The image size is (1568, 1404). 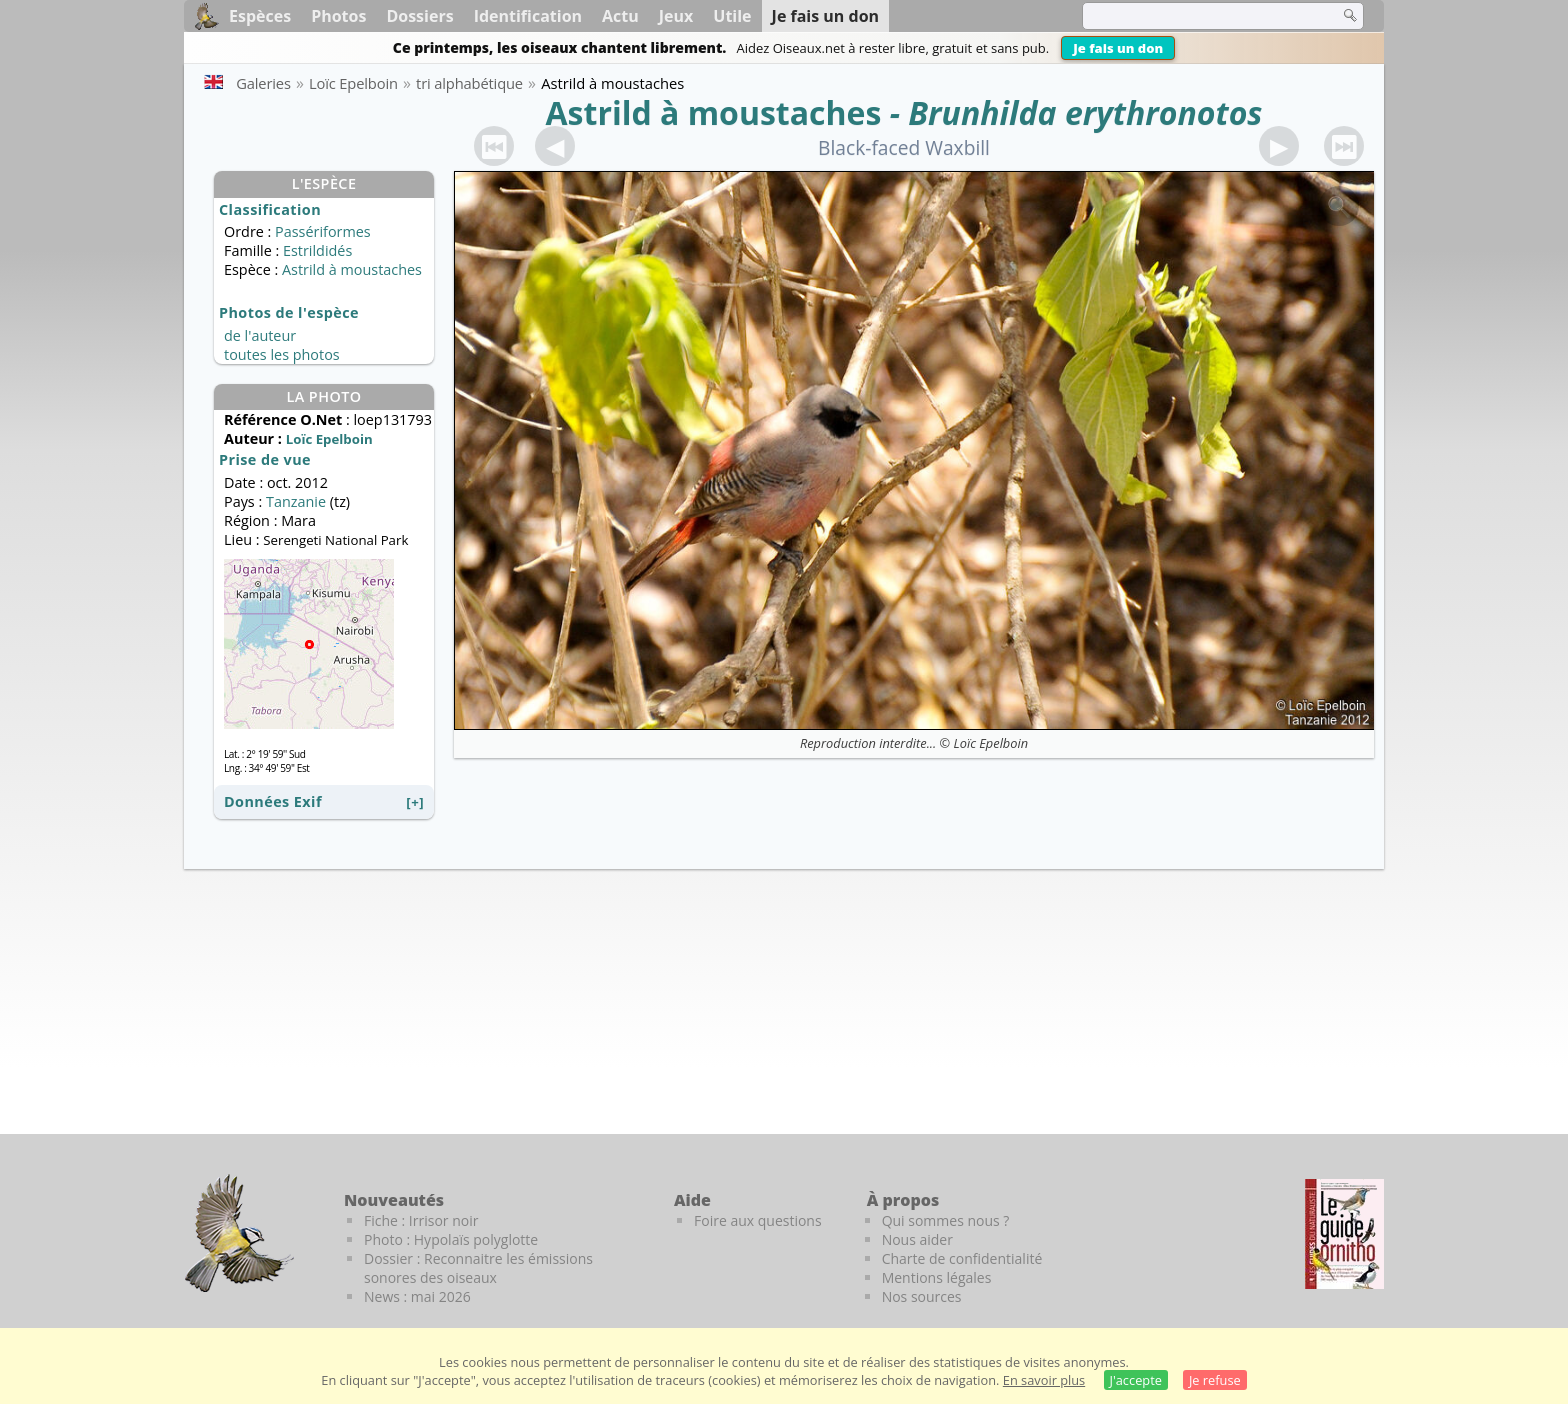 I want to click on Passériformes, so click(x=323, y=231).